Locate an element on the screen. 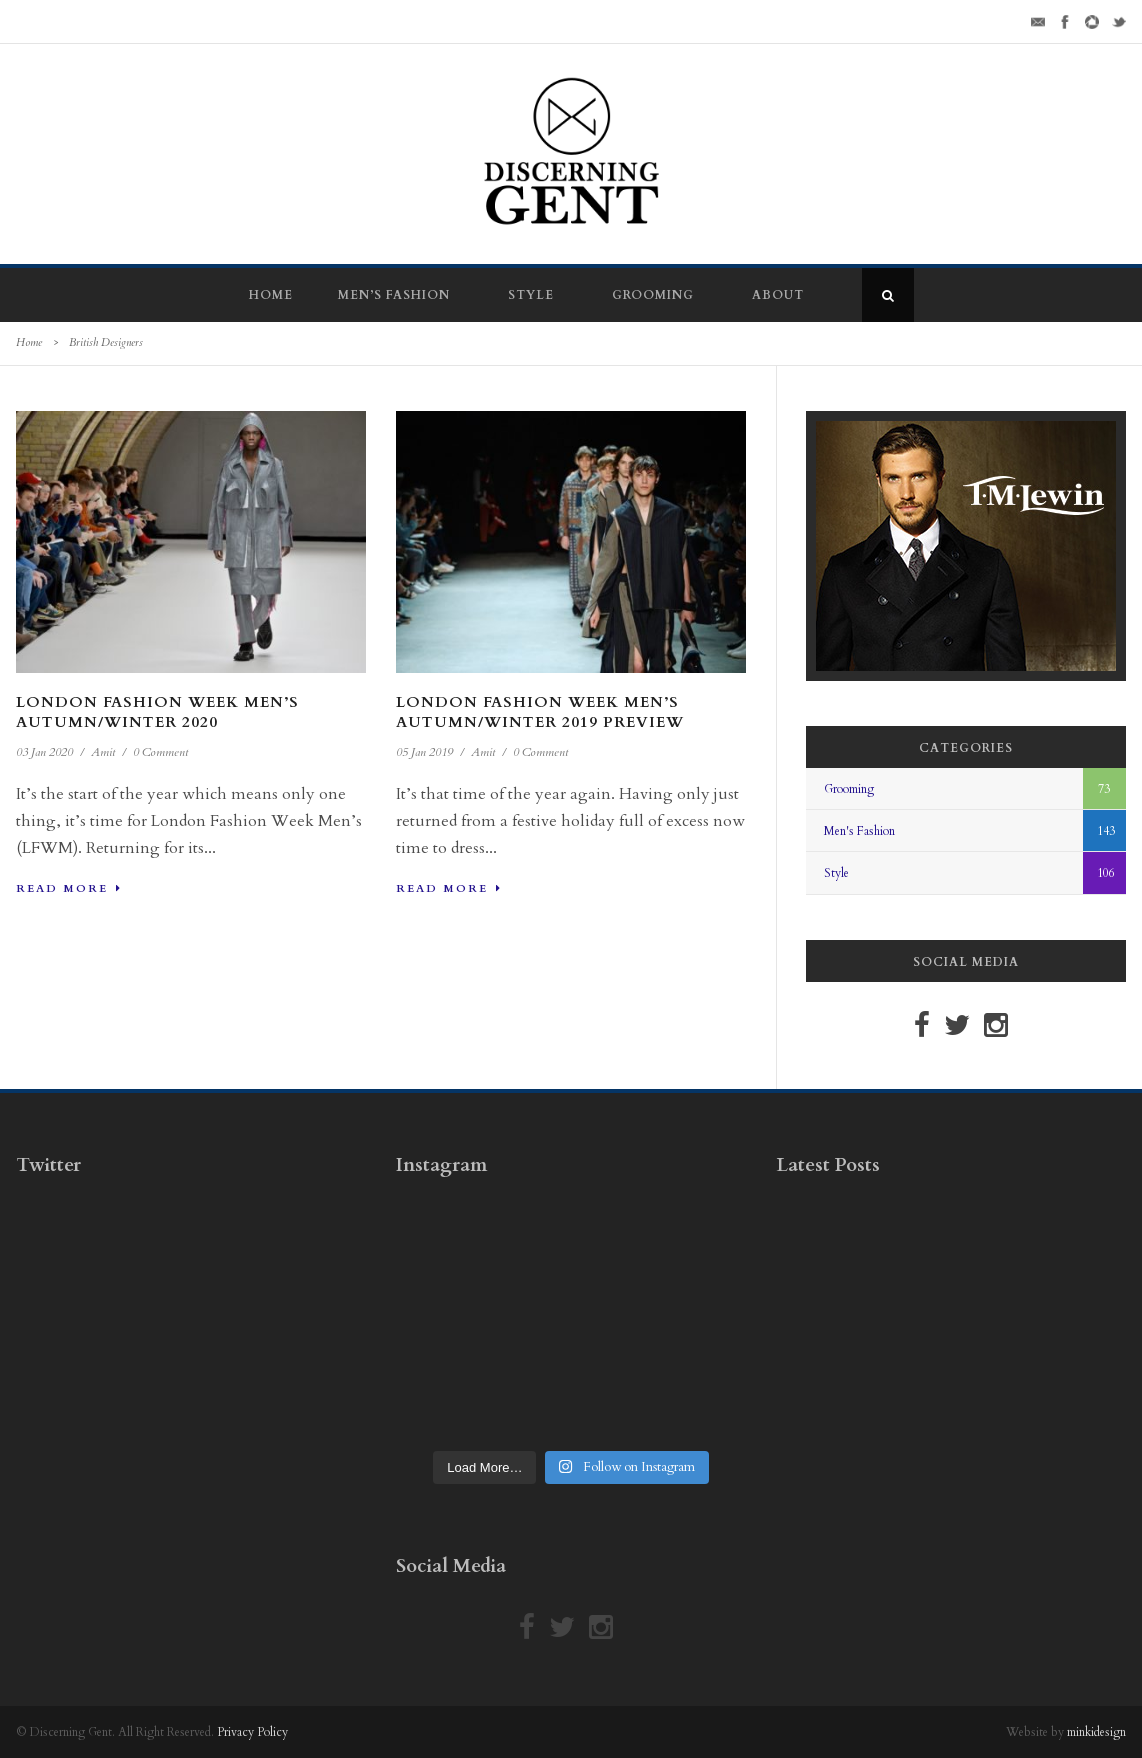 This screenshot has height=1758, width=1142. Men’s Fashion is located at coordinates (394, 295).